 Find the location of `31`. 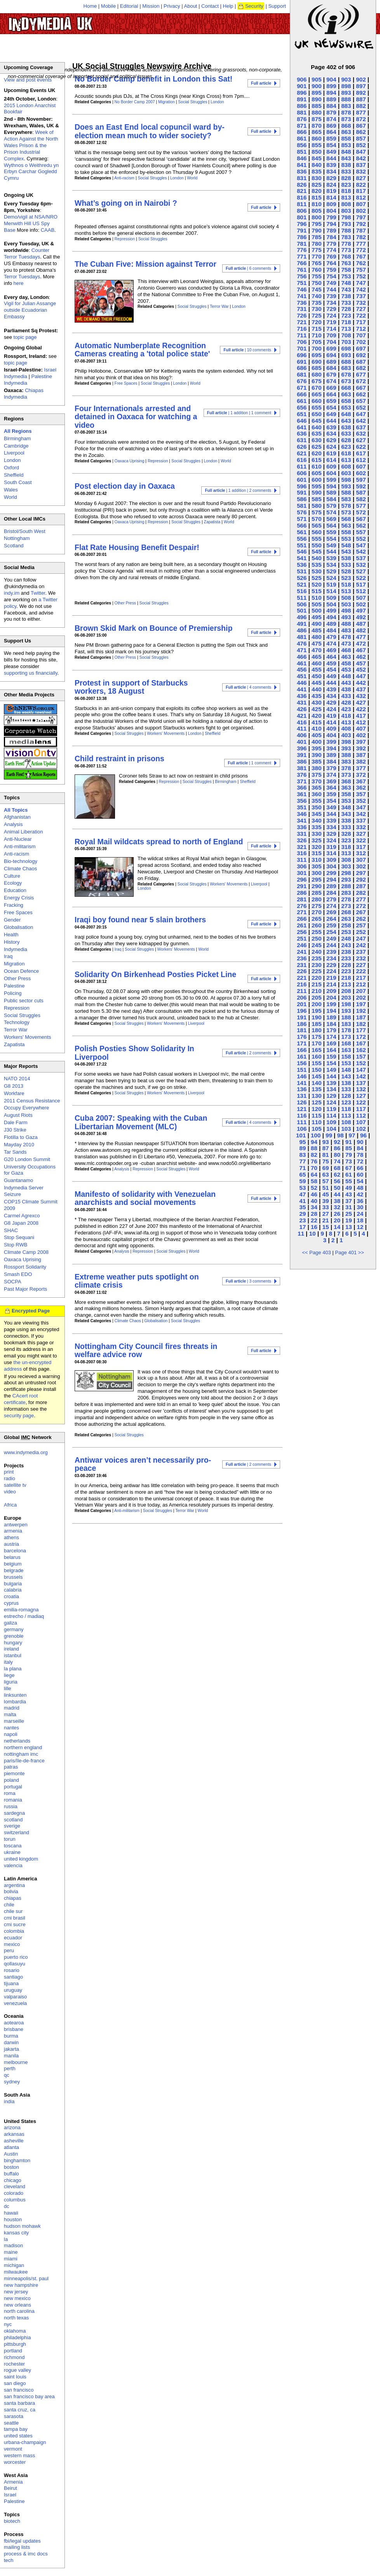

31 is located at coordinates (348, 1207).